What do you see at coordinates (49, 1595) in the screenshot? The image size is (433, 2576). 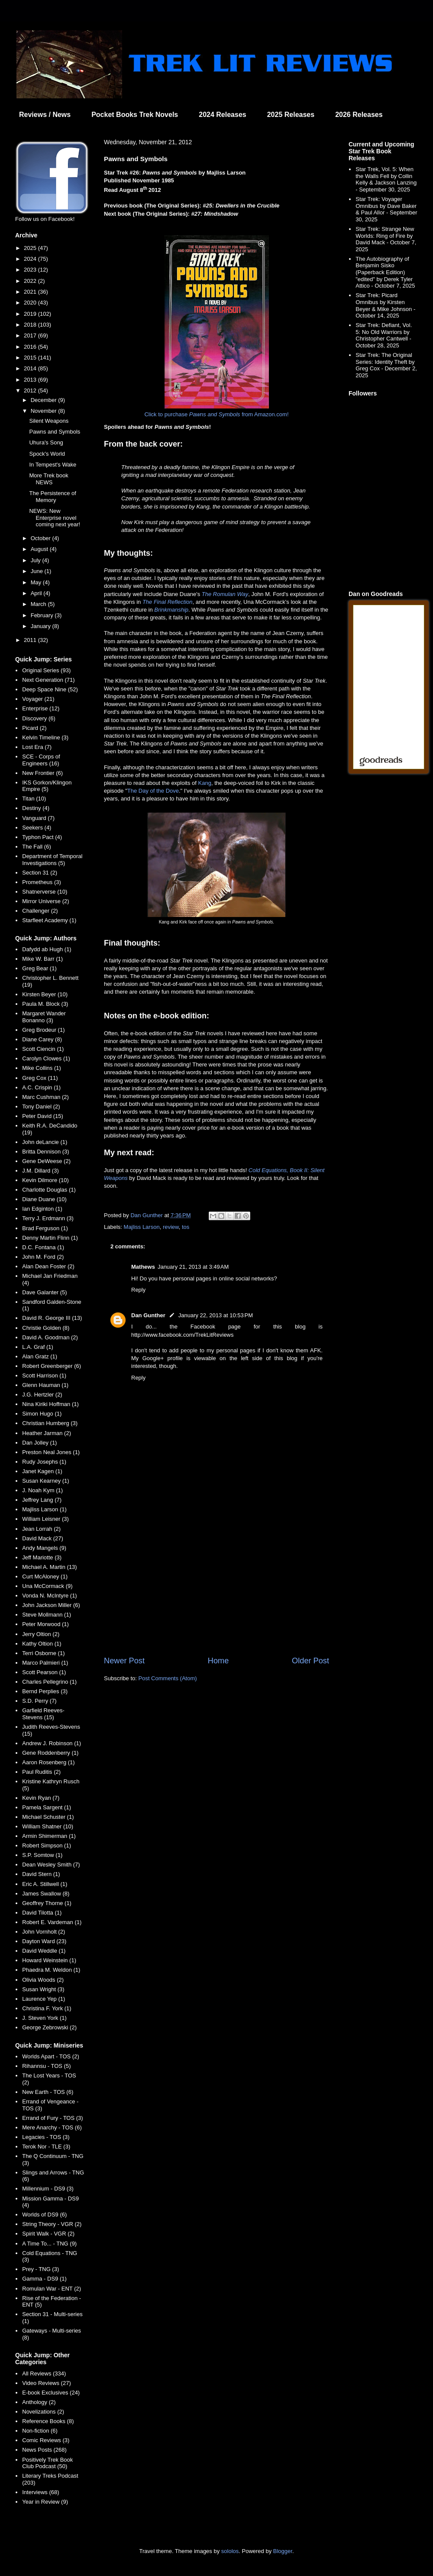 I see `Vonda N. McIntyre (1)` at bounding box center [49, 1595].